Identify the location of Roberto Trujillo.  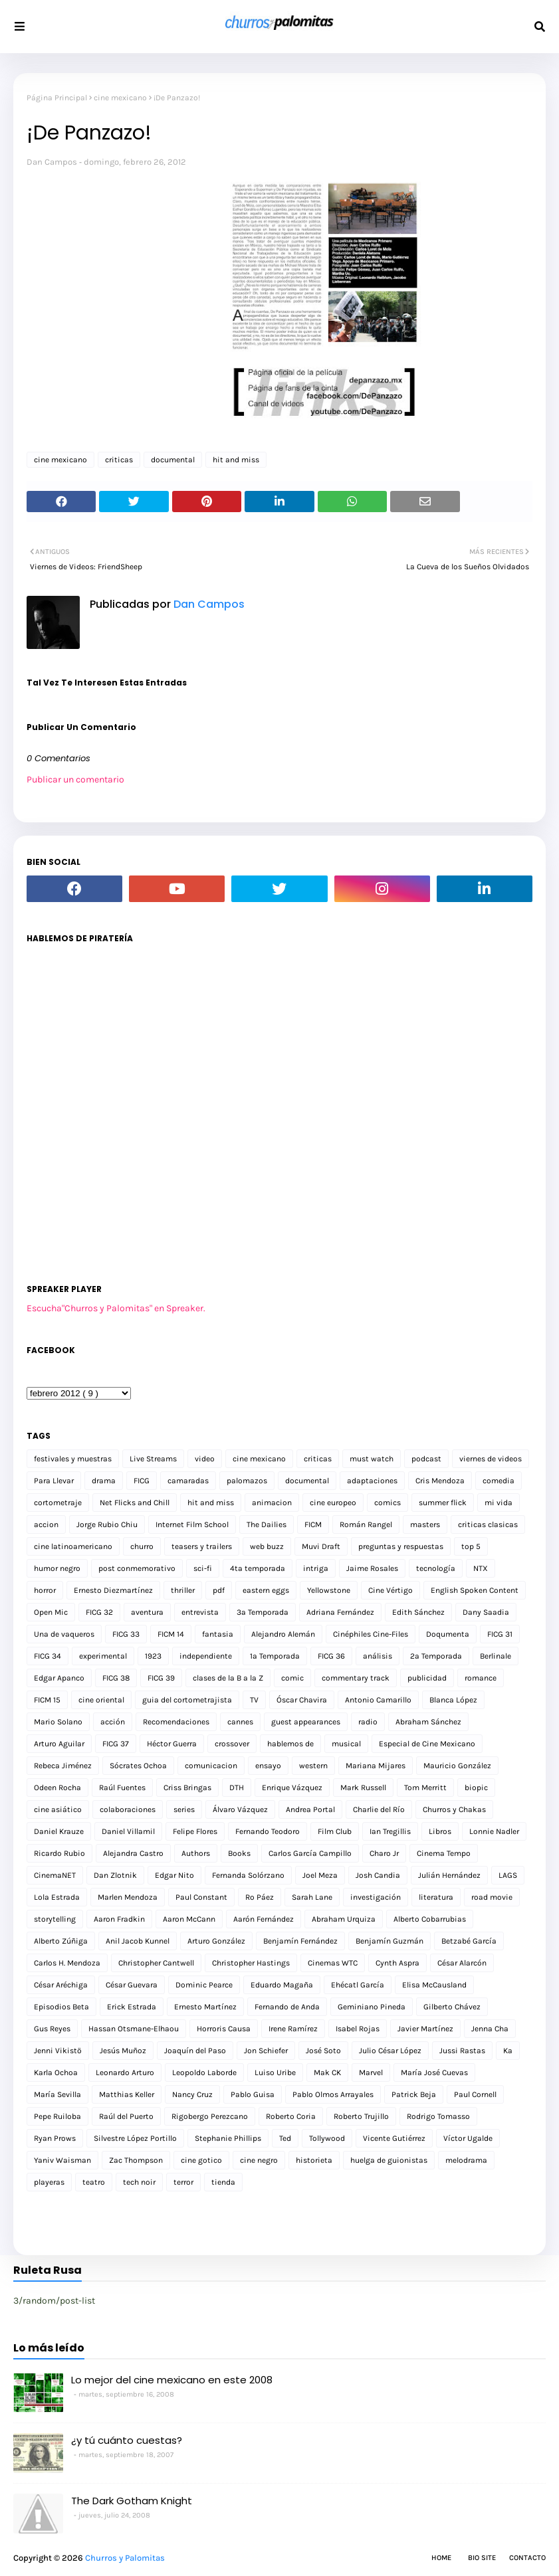
(361, 2116).